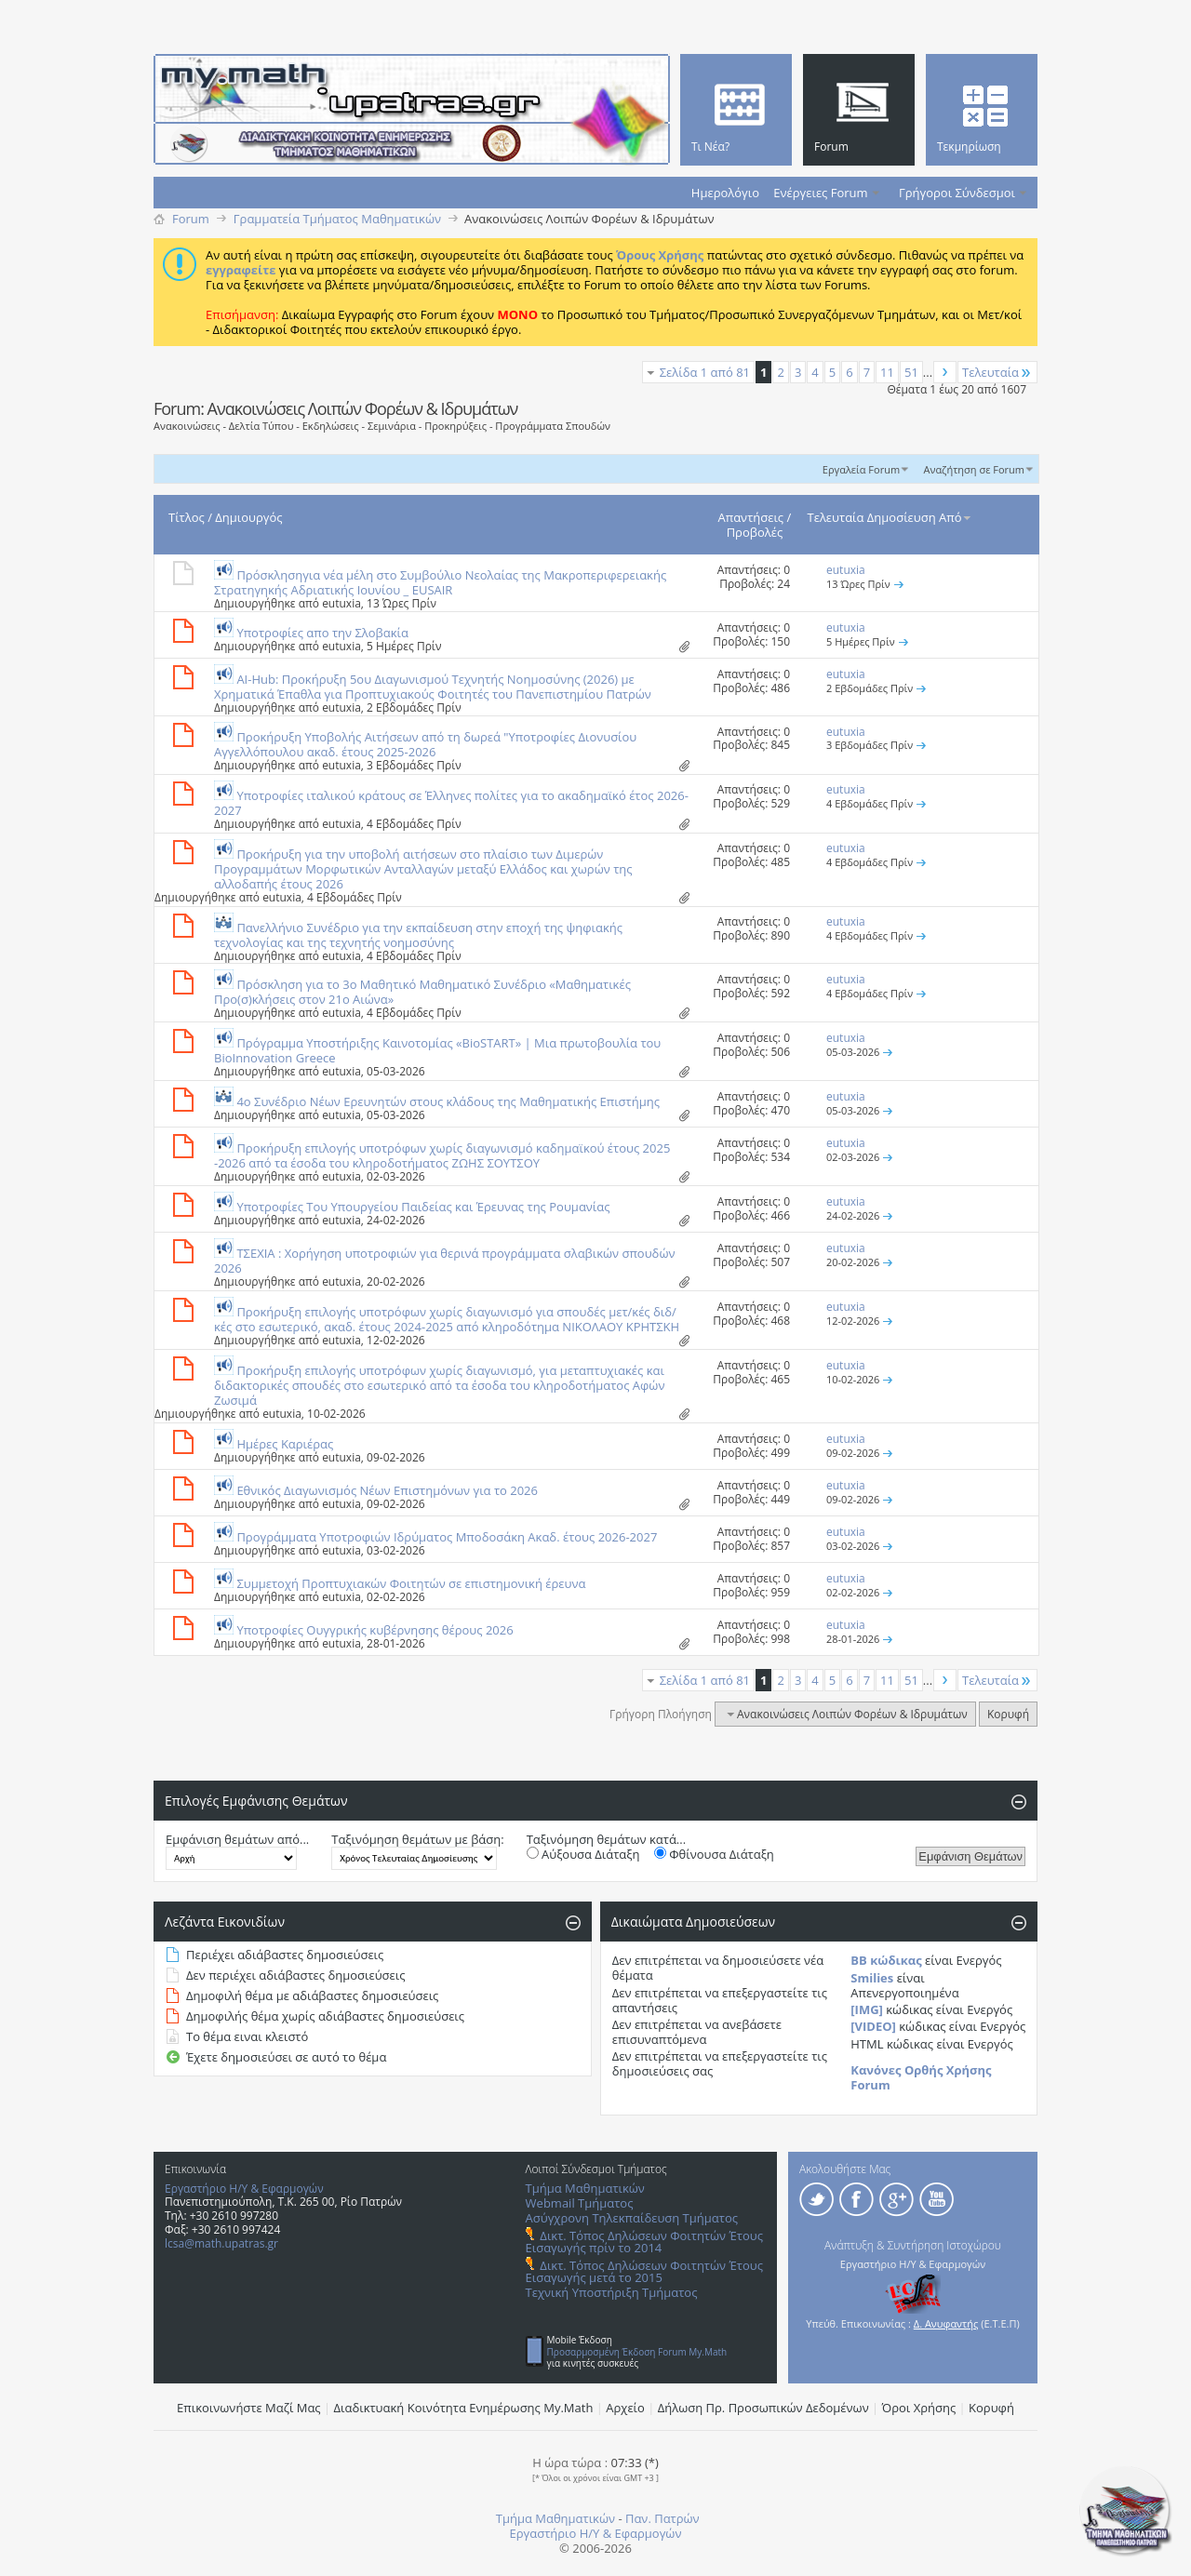 Image resolution: width=1191 pixels, height=2576 pixels. I want to click on Προκήρυξη επιλογής υποτρόφων χωρίς διαγωνισμό καδημαϊκού έτους 2025 -2026 από τα έσοδα του κληροδοτήματος ΖΩΗΣ ΣΟΥΤΣΟΥ, so click(442, 1155).